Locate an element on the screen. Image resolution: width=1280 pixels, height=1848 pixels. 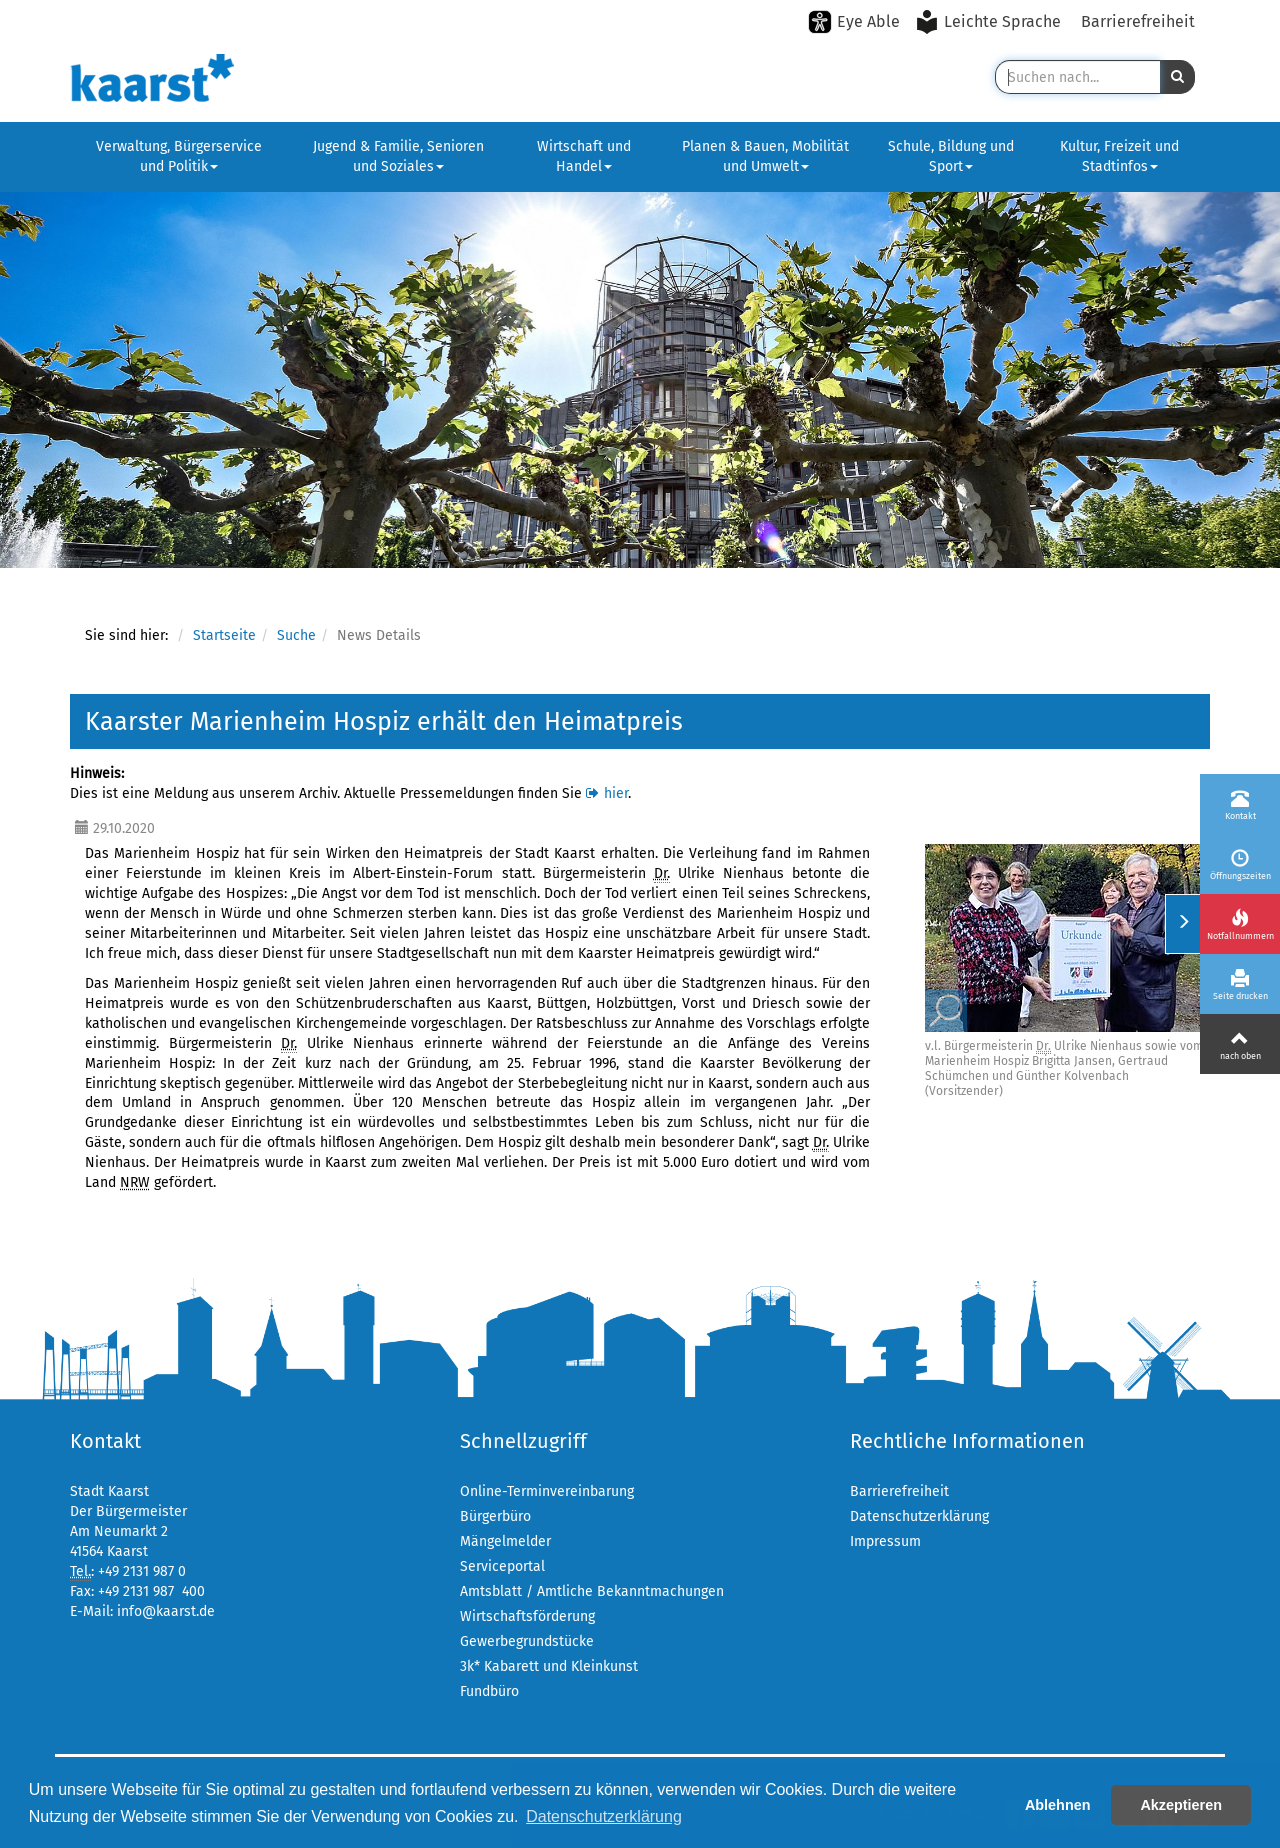
[Seite drucken] is located at coordinates (1240, 984).